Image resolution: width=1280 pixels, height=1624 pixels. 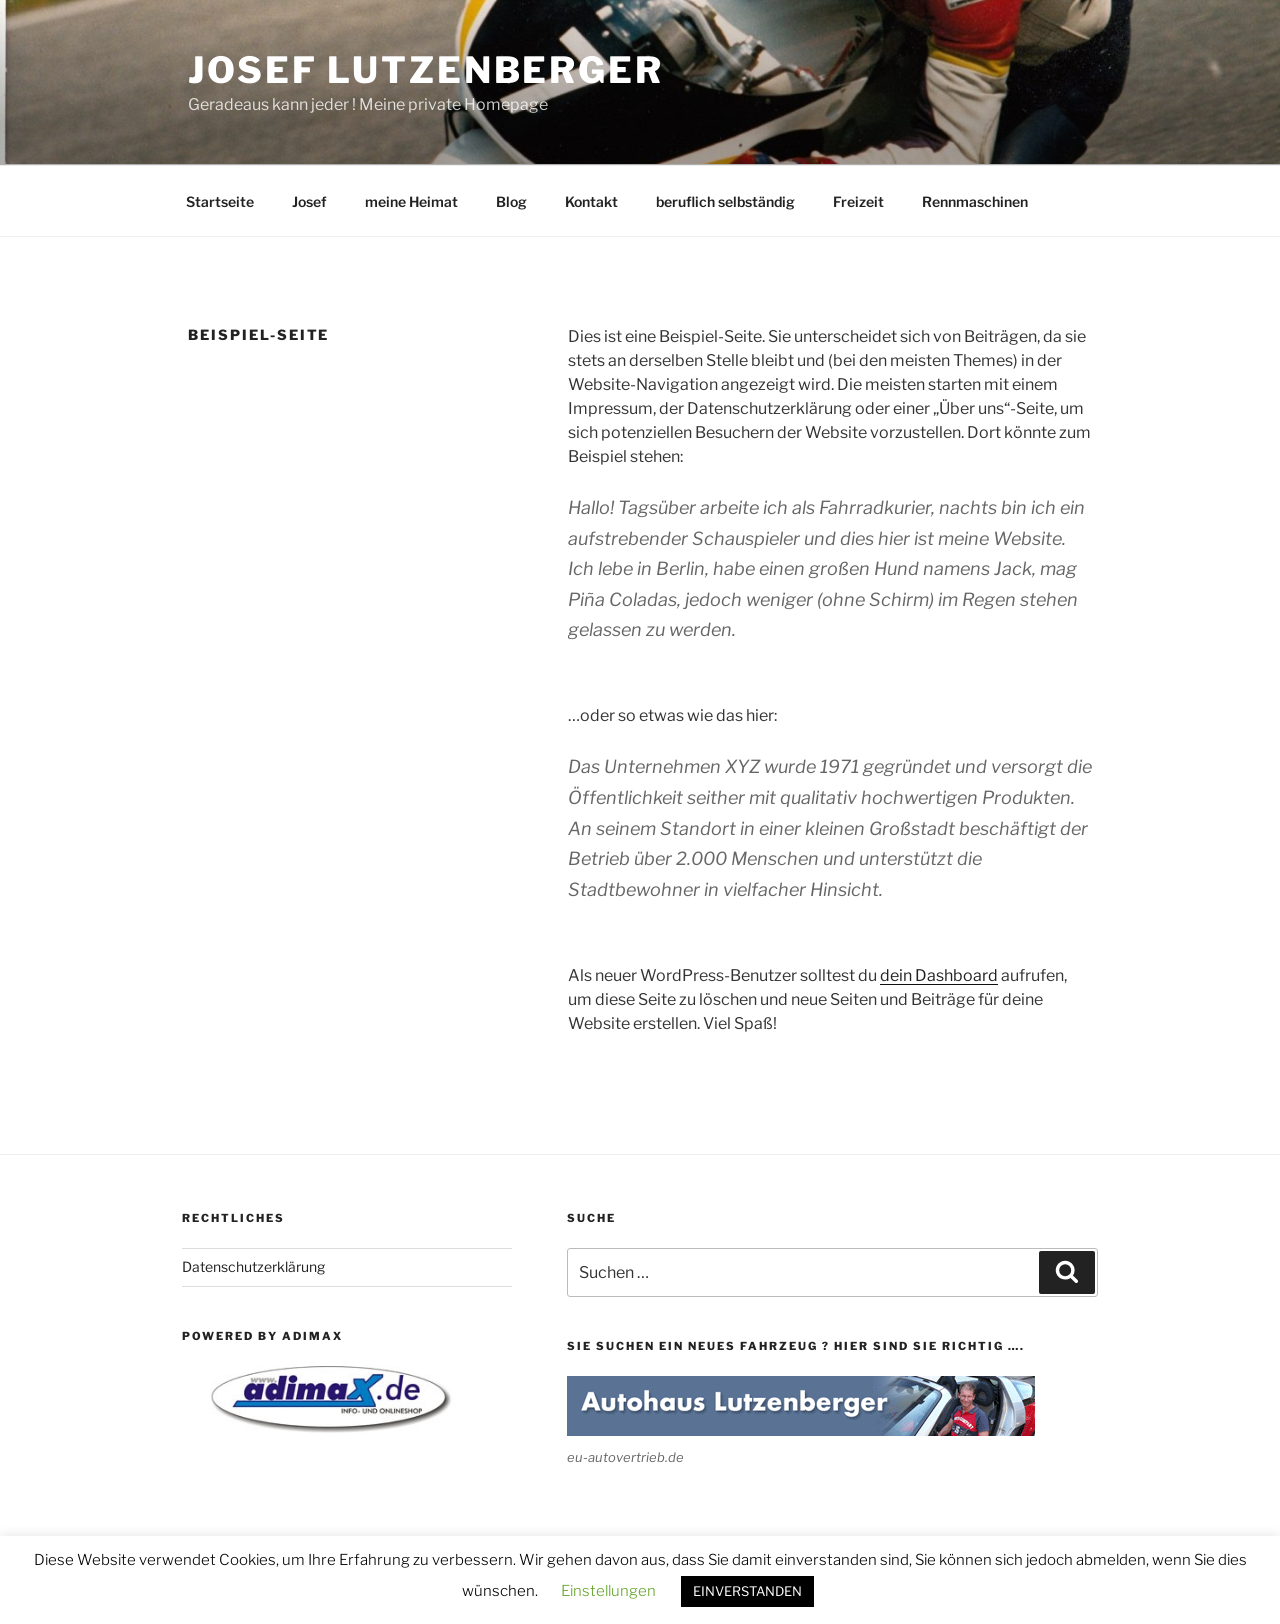 What do you see at coordinates (725, 201) in the screenshot?
I see `beruflich selbständig` at bounding box center [725, 201].